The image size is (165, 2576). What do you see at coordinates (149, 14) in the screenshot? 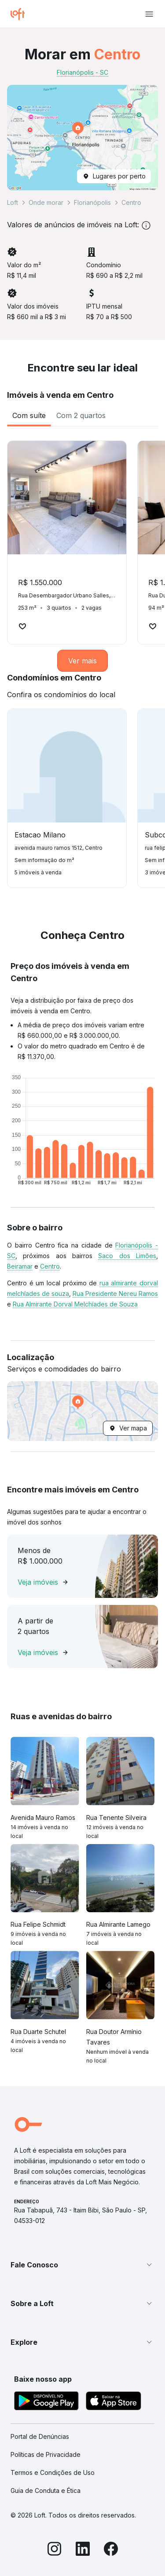
I see `[Abrir menu de navegação]` at bounding box center [149, 14].